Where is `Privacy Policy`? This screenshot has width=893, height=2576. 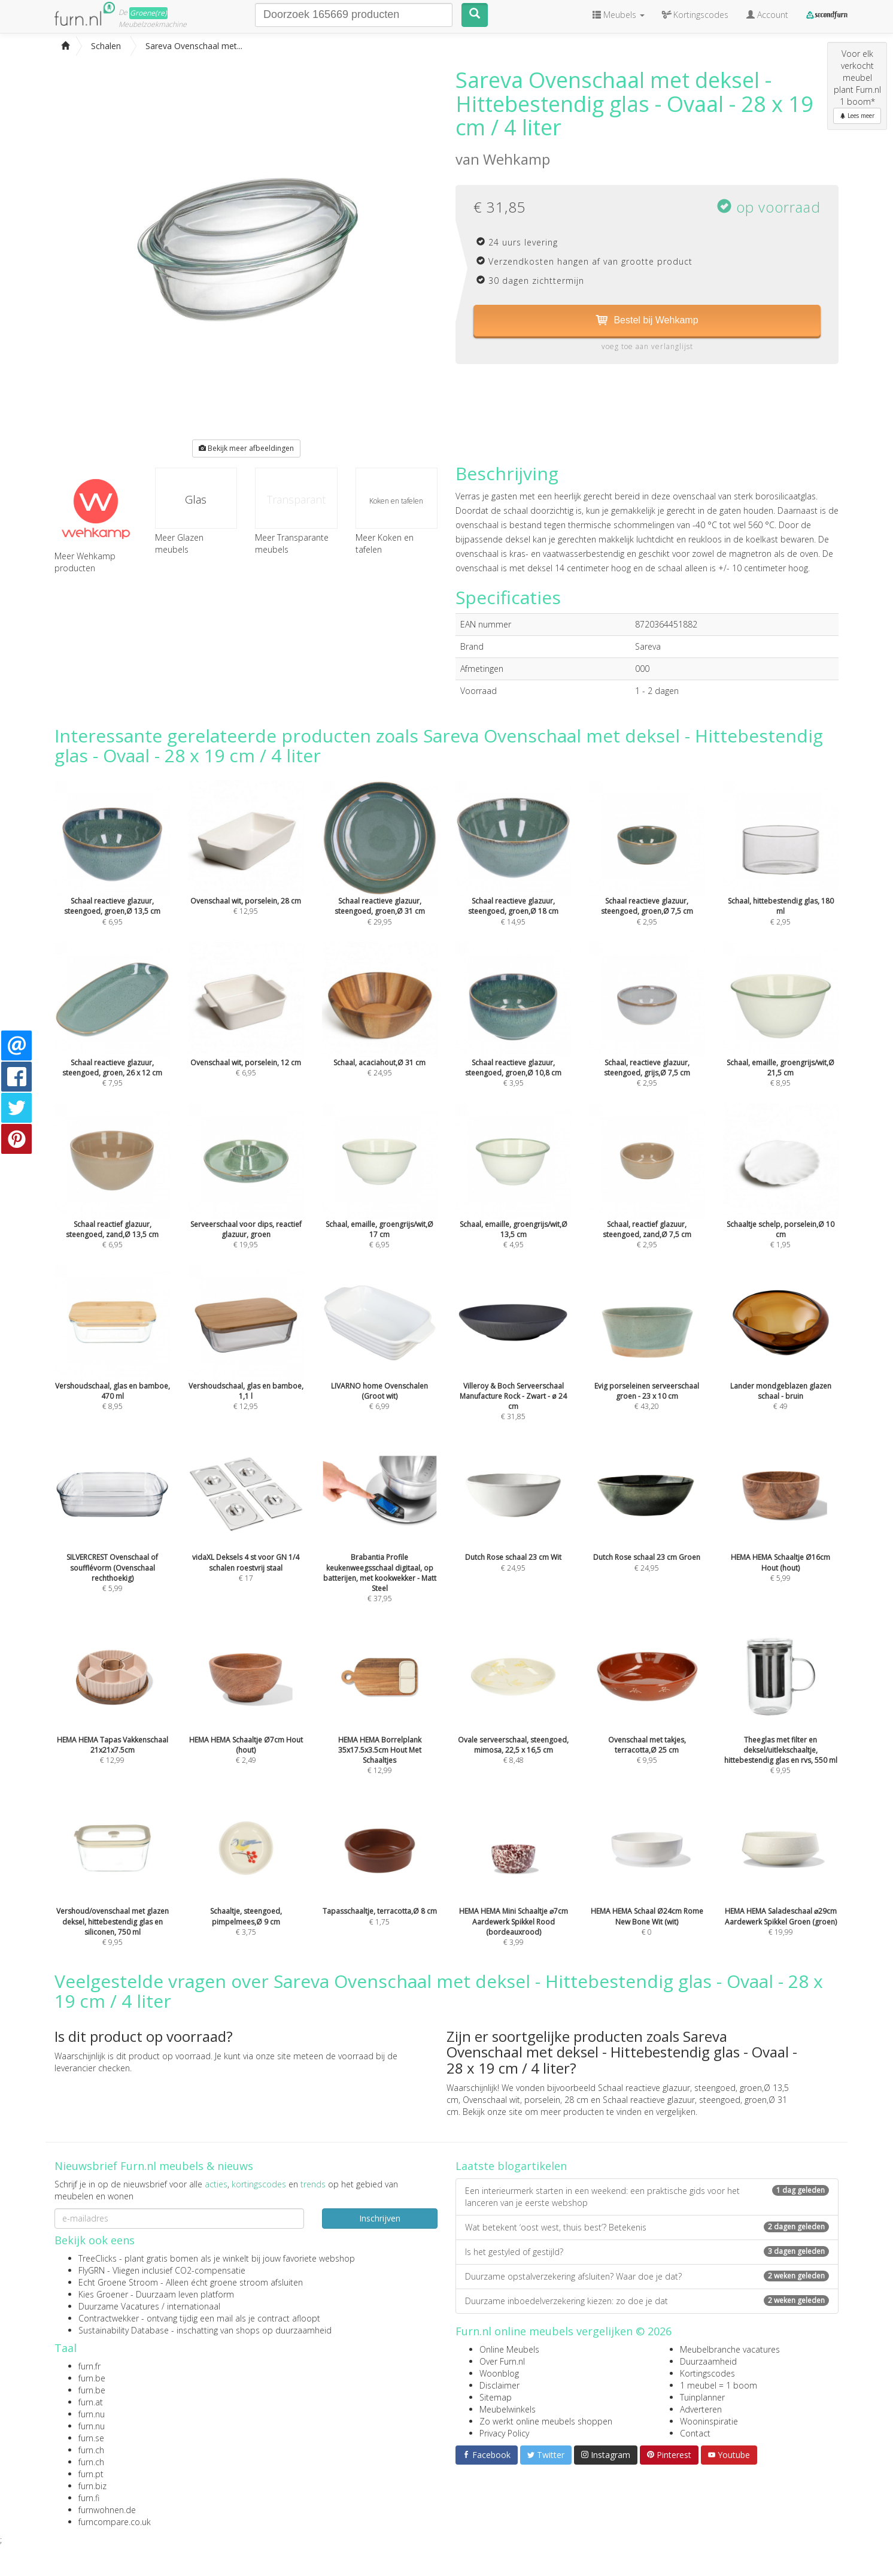
Privacy Policy is located at coordinates (504, 2433).